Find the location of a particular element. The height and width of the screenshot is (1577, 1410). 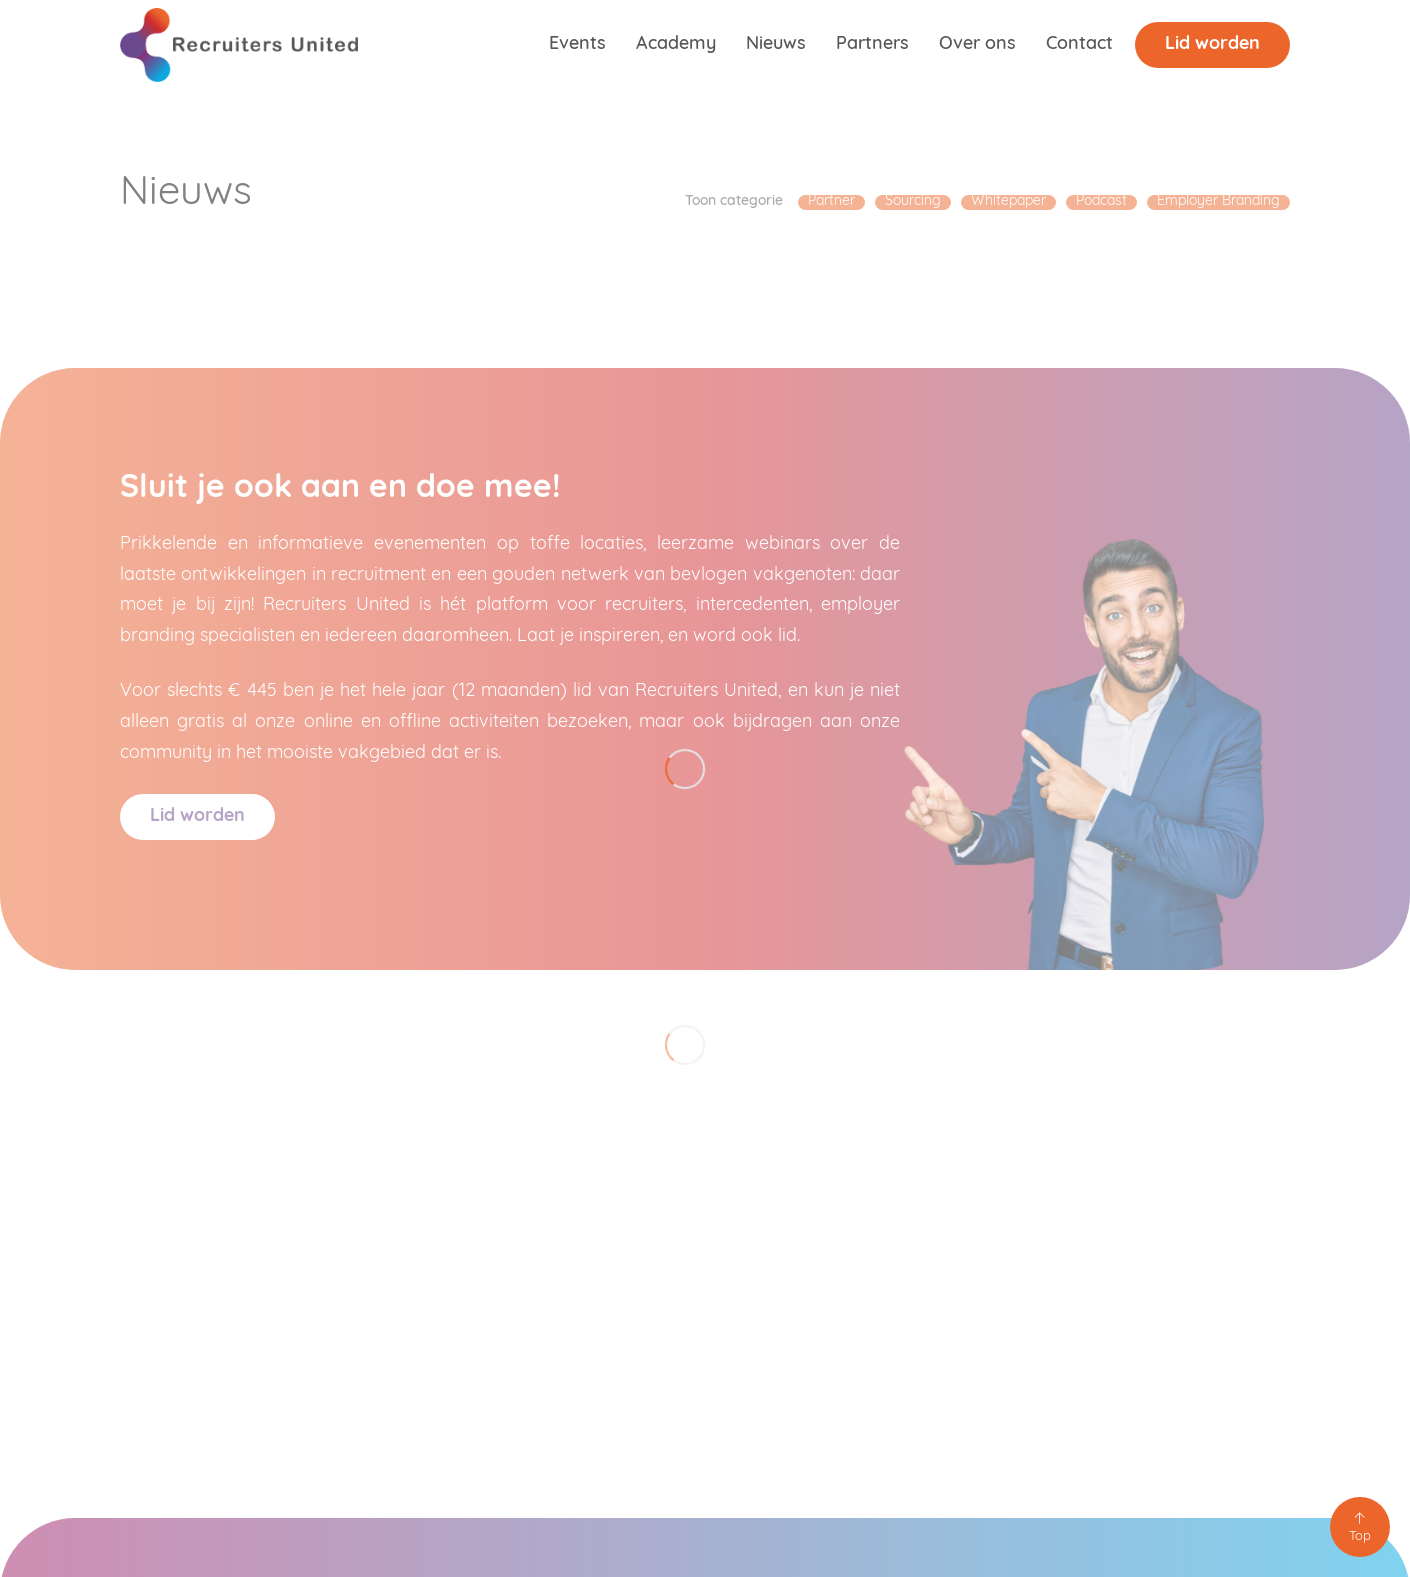

Lid worden is located at coordinates (1212, 44).